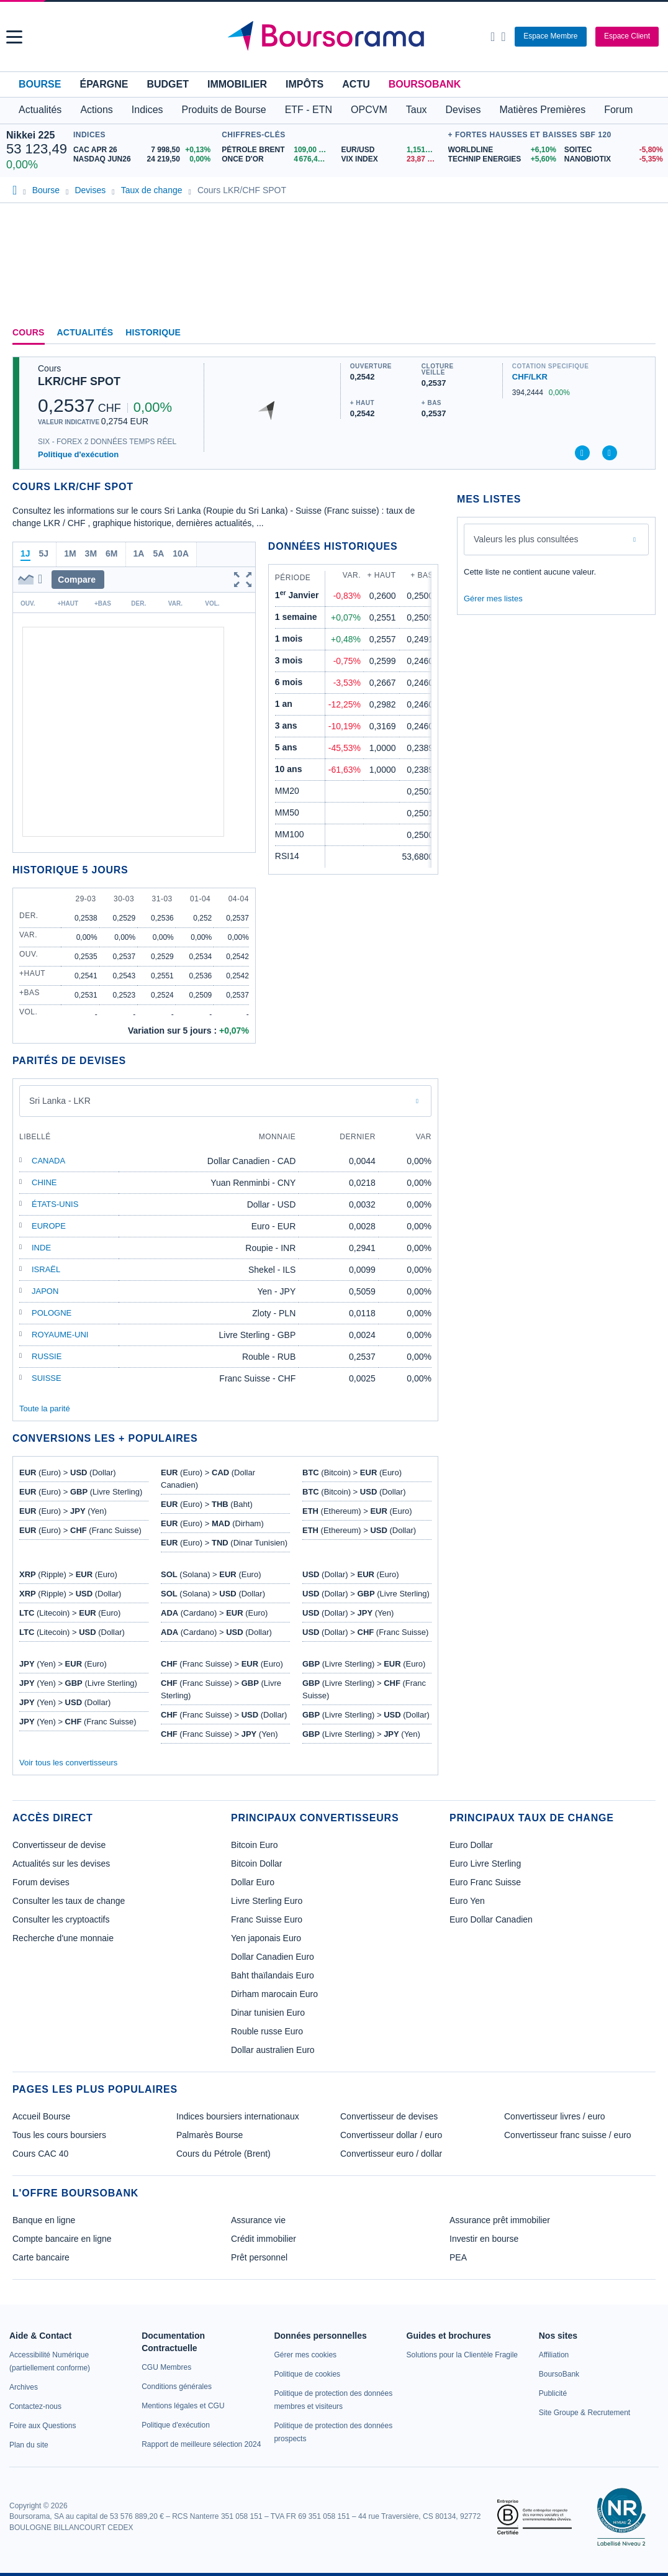  I want to click on Forum devises, so click(41, 1882).